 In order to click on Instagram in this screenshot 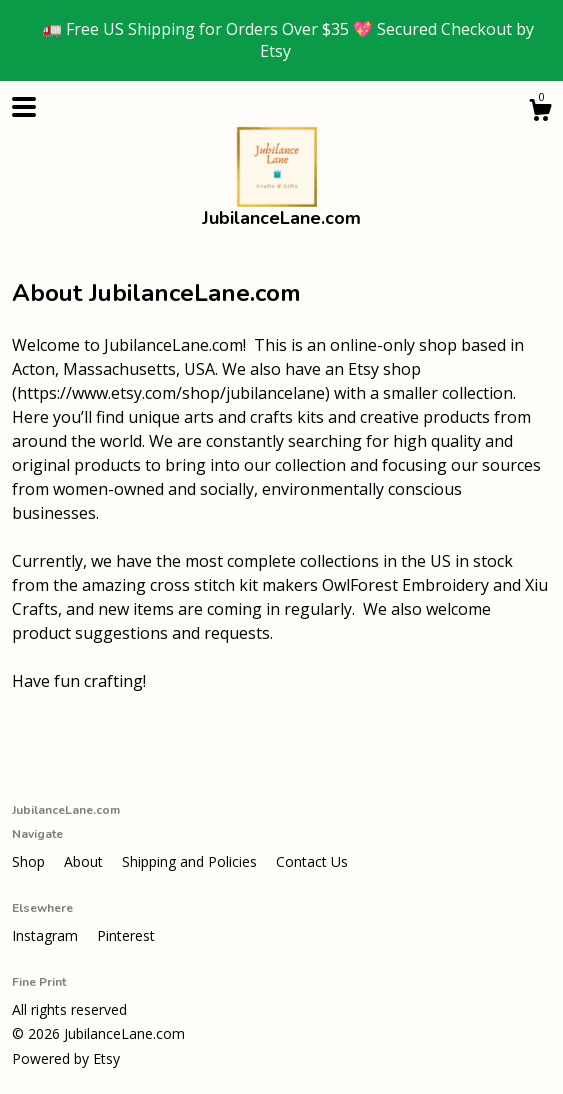, I will do `click(47, 935)`.